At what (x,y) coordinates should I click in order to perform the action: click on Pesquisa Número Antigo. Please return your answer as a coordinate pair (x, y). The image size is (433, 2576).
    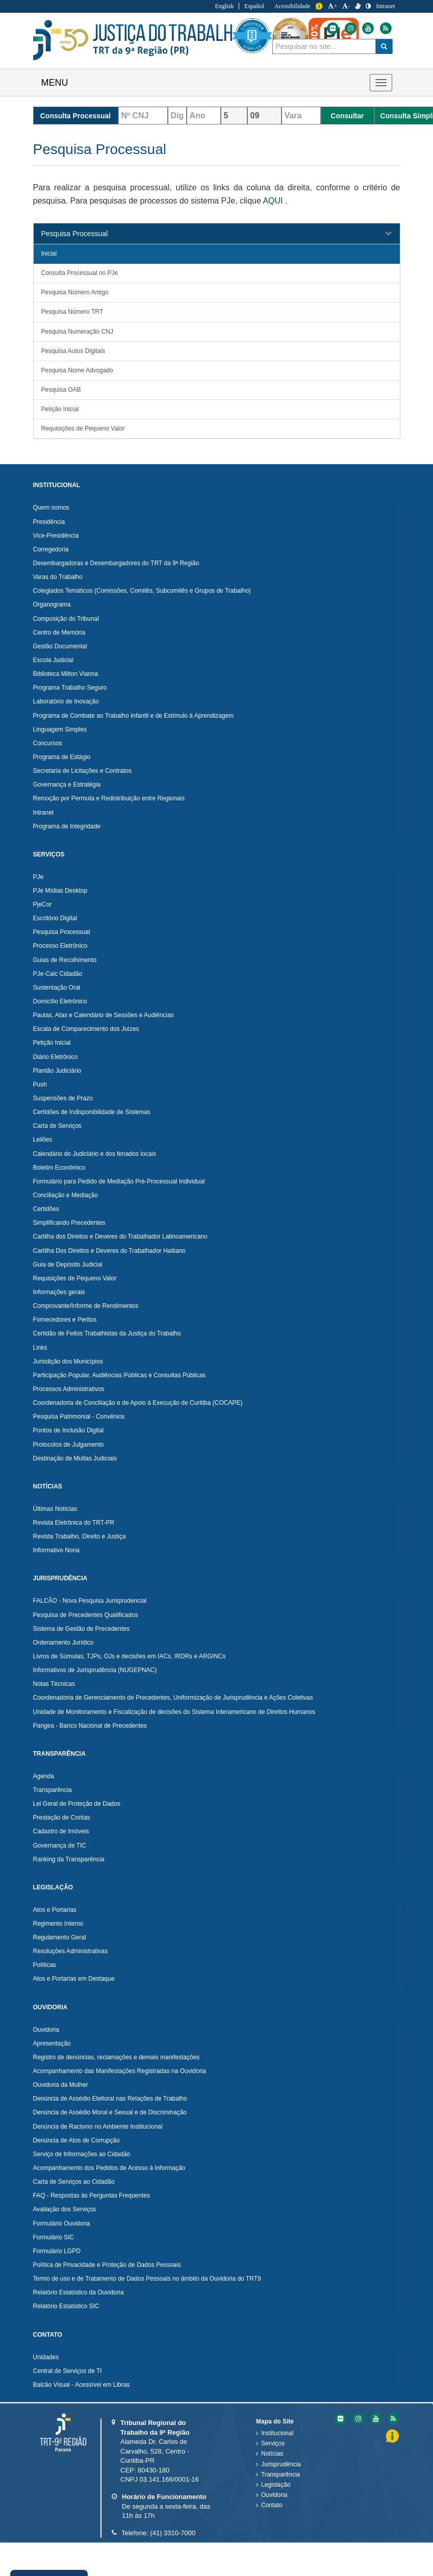
    Looking at the image, I should click on (75, 292).